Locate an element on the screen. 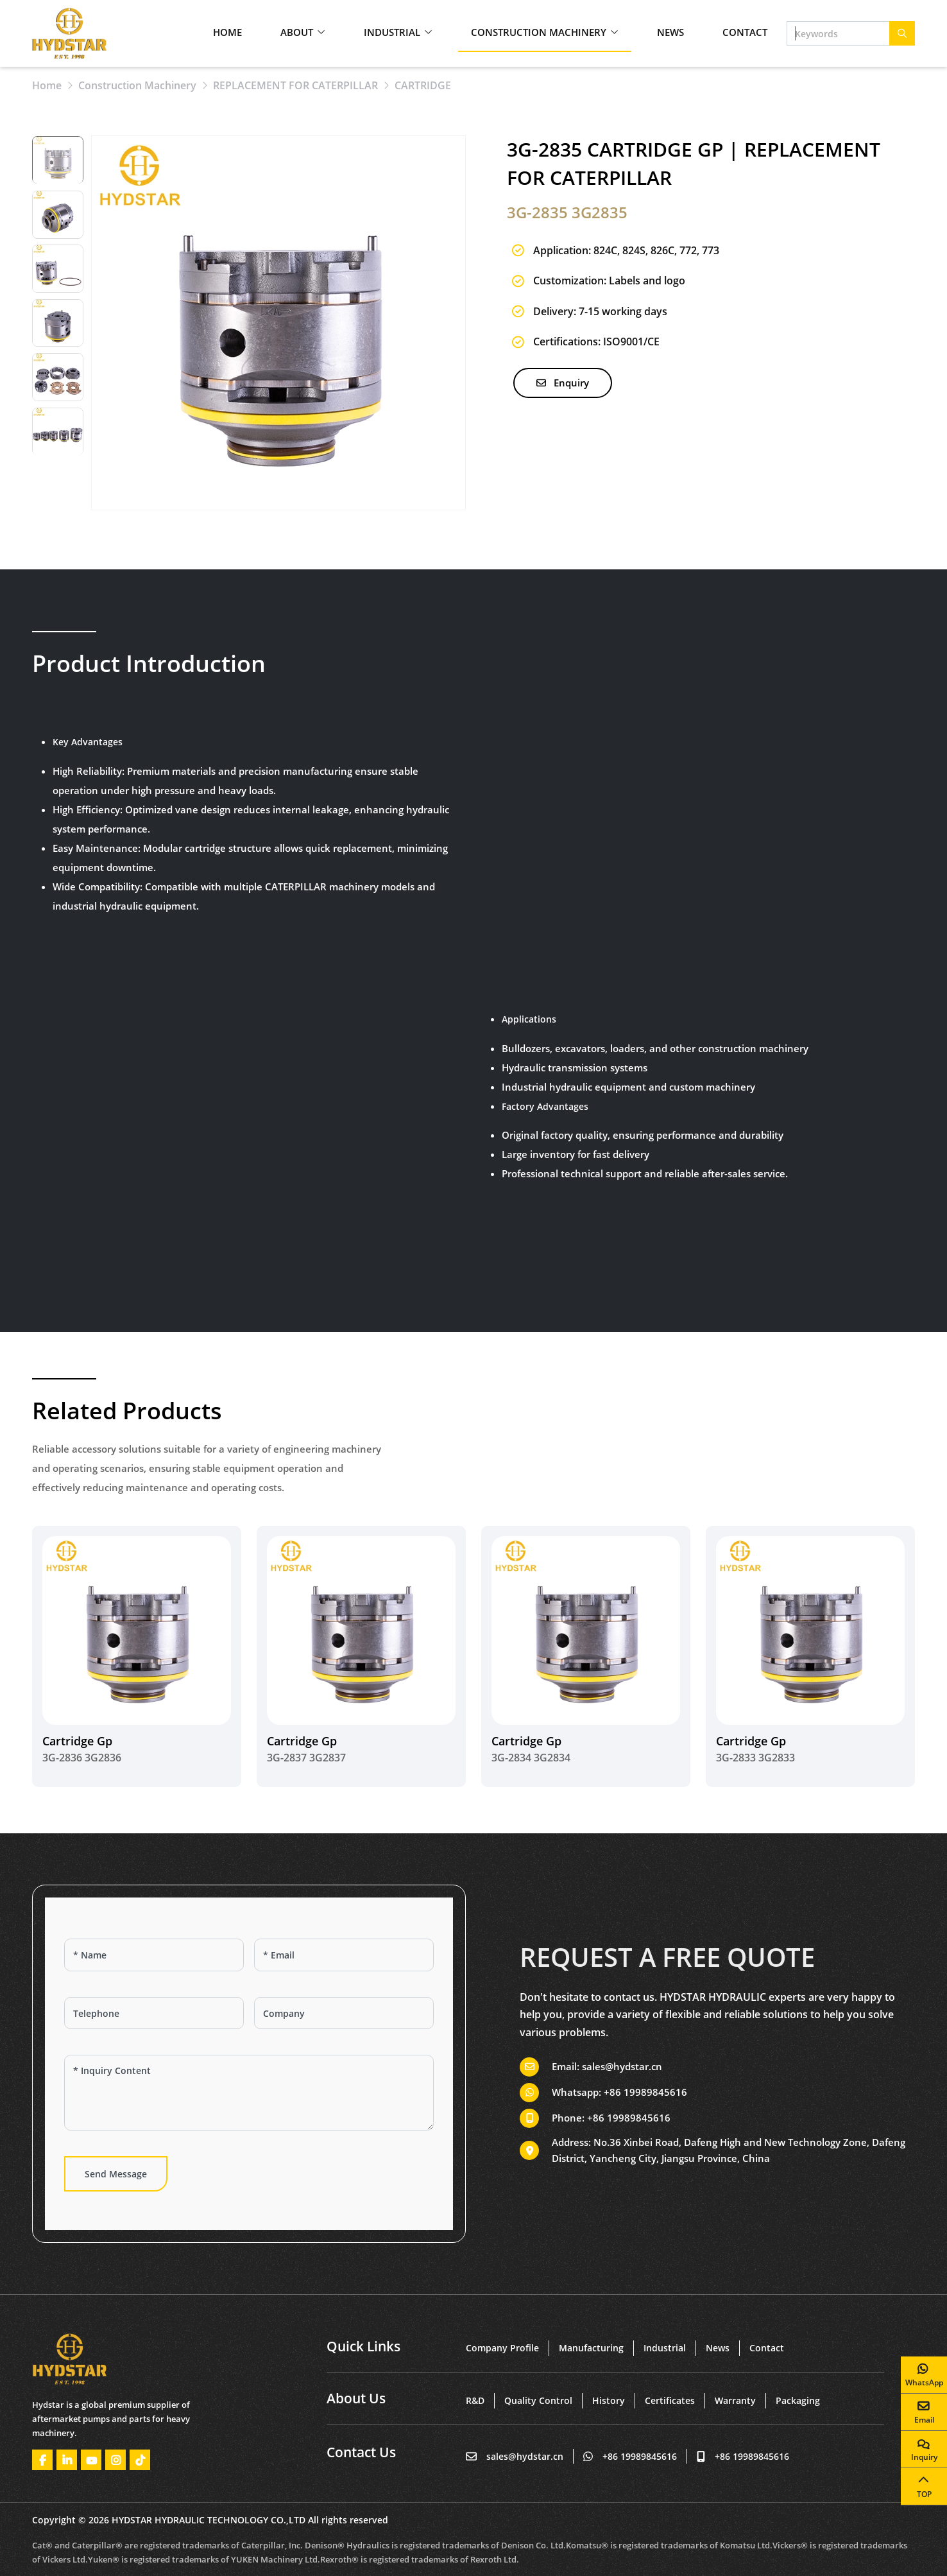  +86 19989845616 is located at coordinates (645, 2092).